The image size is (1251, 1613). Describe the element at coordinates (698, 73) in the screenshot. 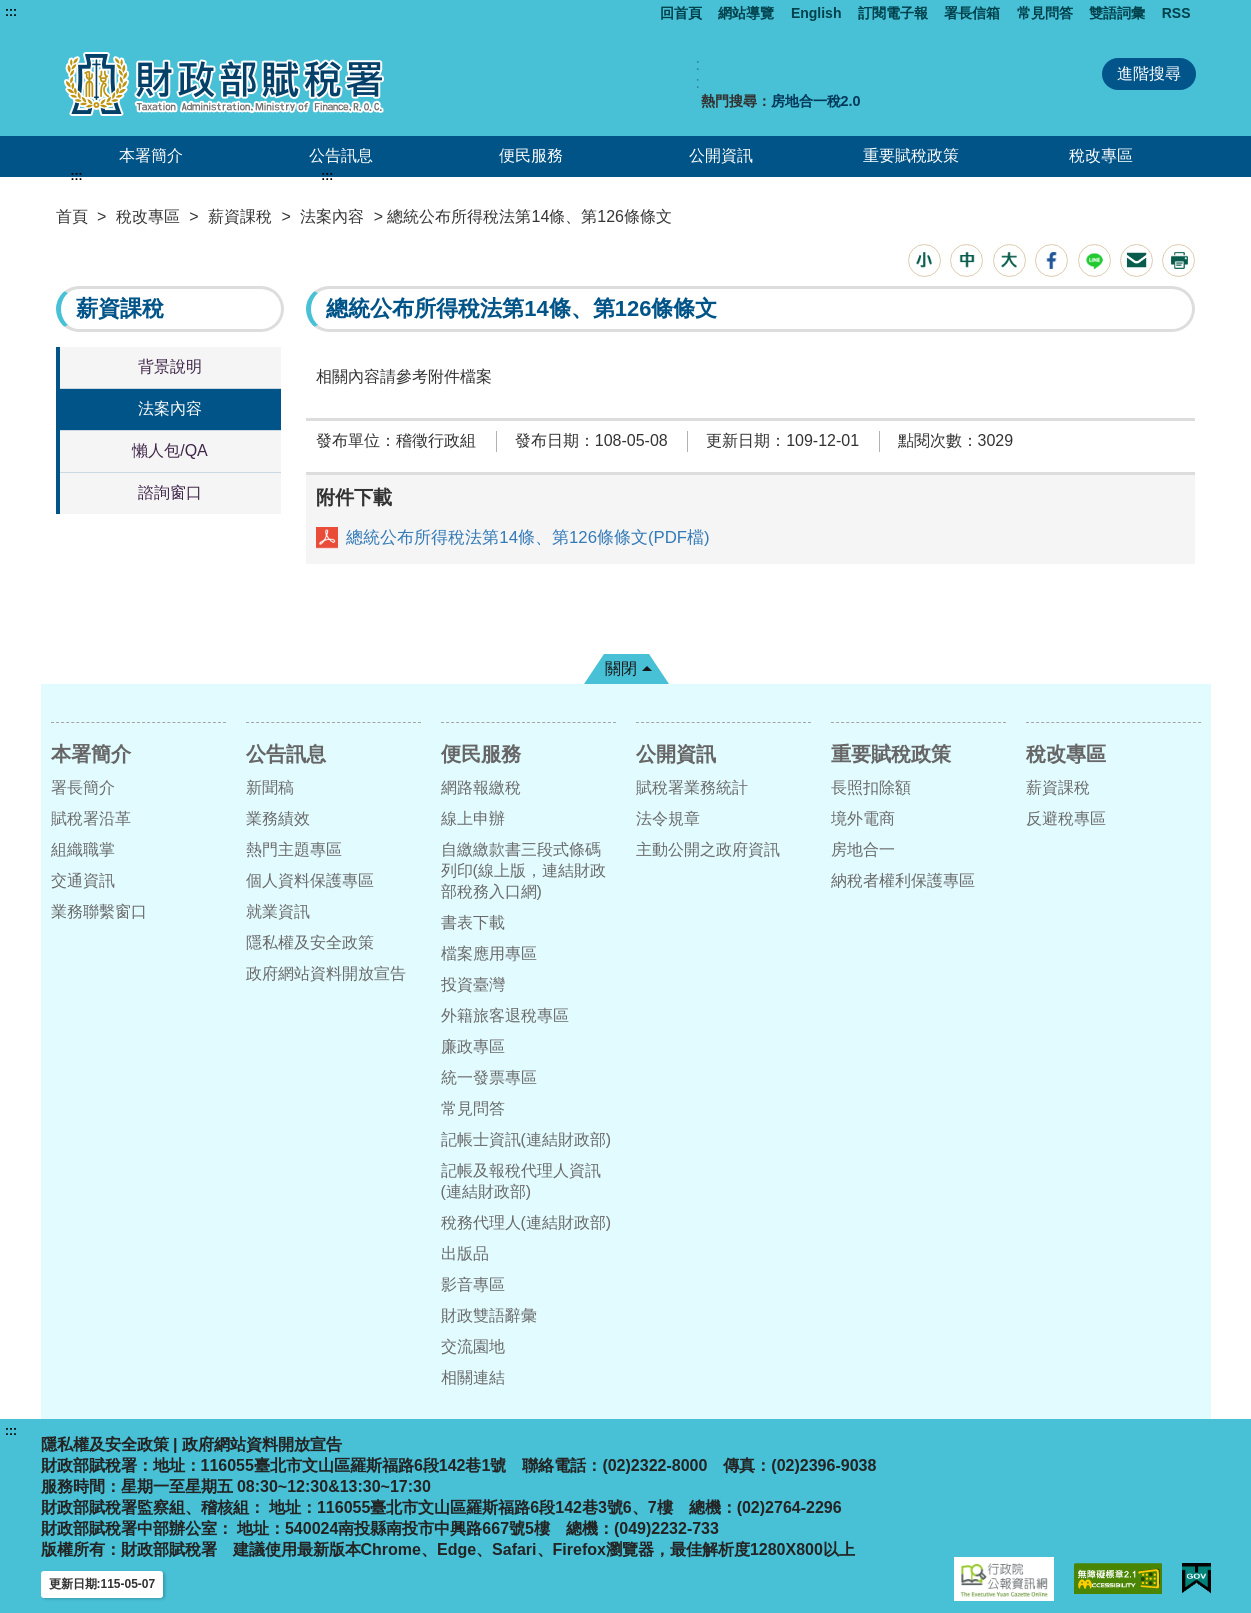

I see `:: [GOOGLE搜尋，會有彈跳視窗]` at that location.